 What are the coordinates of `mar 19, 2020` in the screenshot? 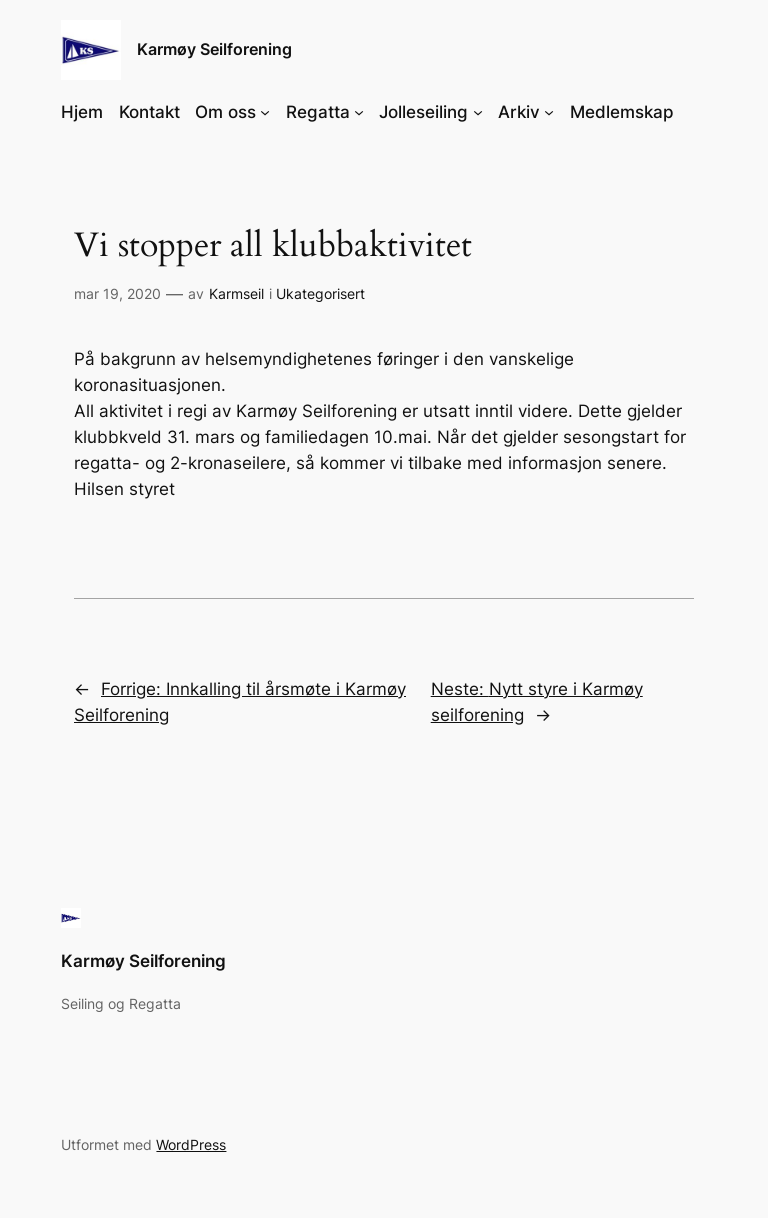 It's located at (117, 293).